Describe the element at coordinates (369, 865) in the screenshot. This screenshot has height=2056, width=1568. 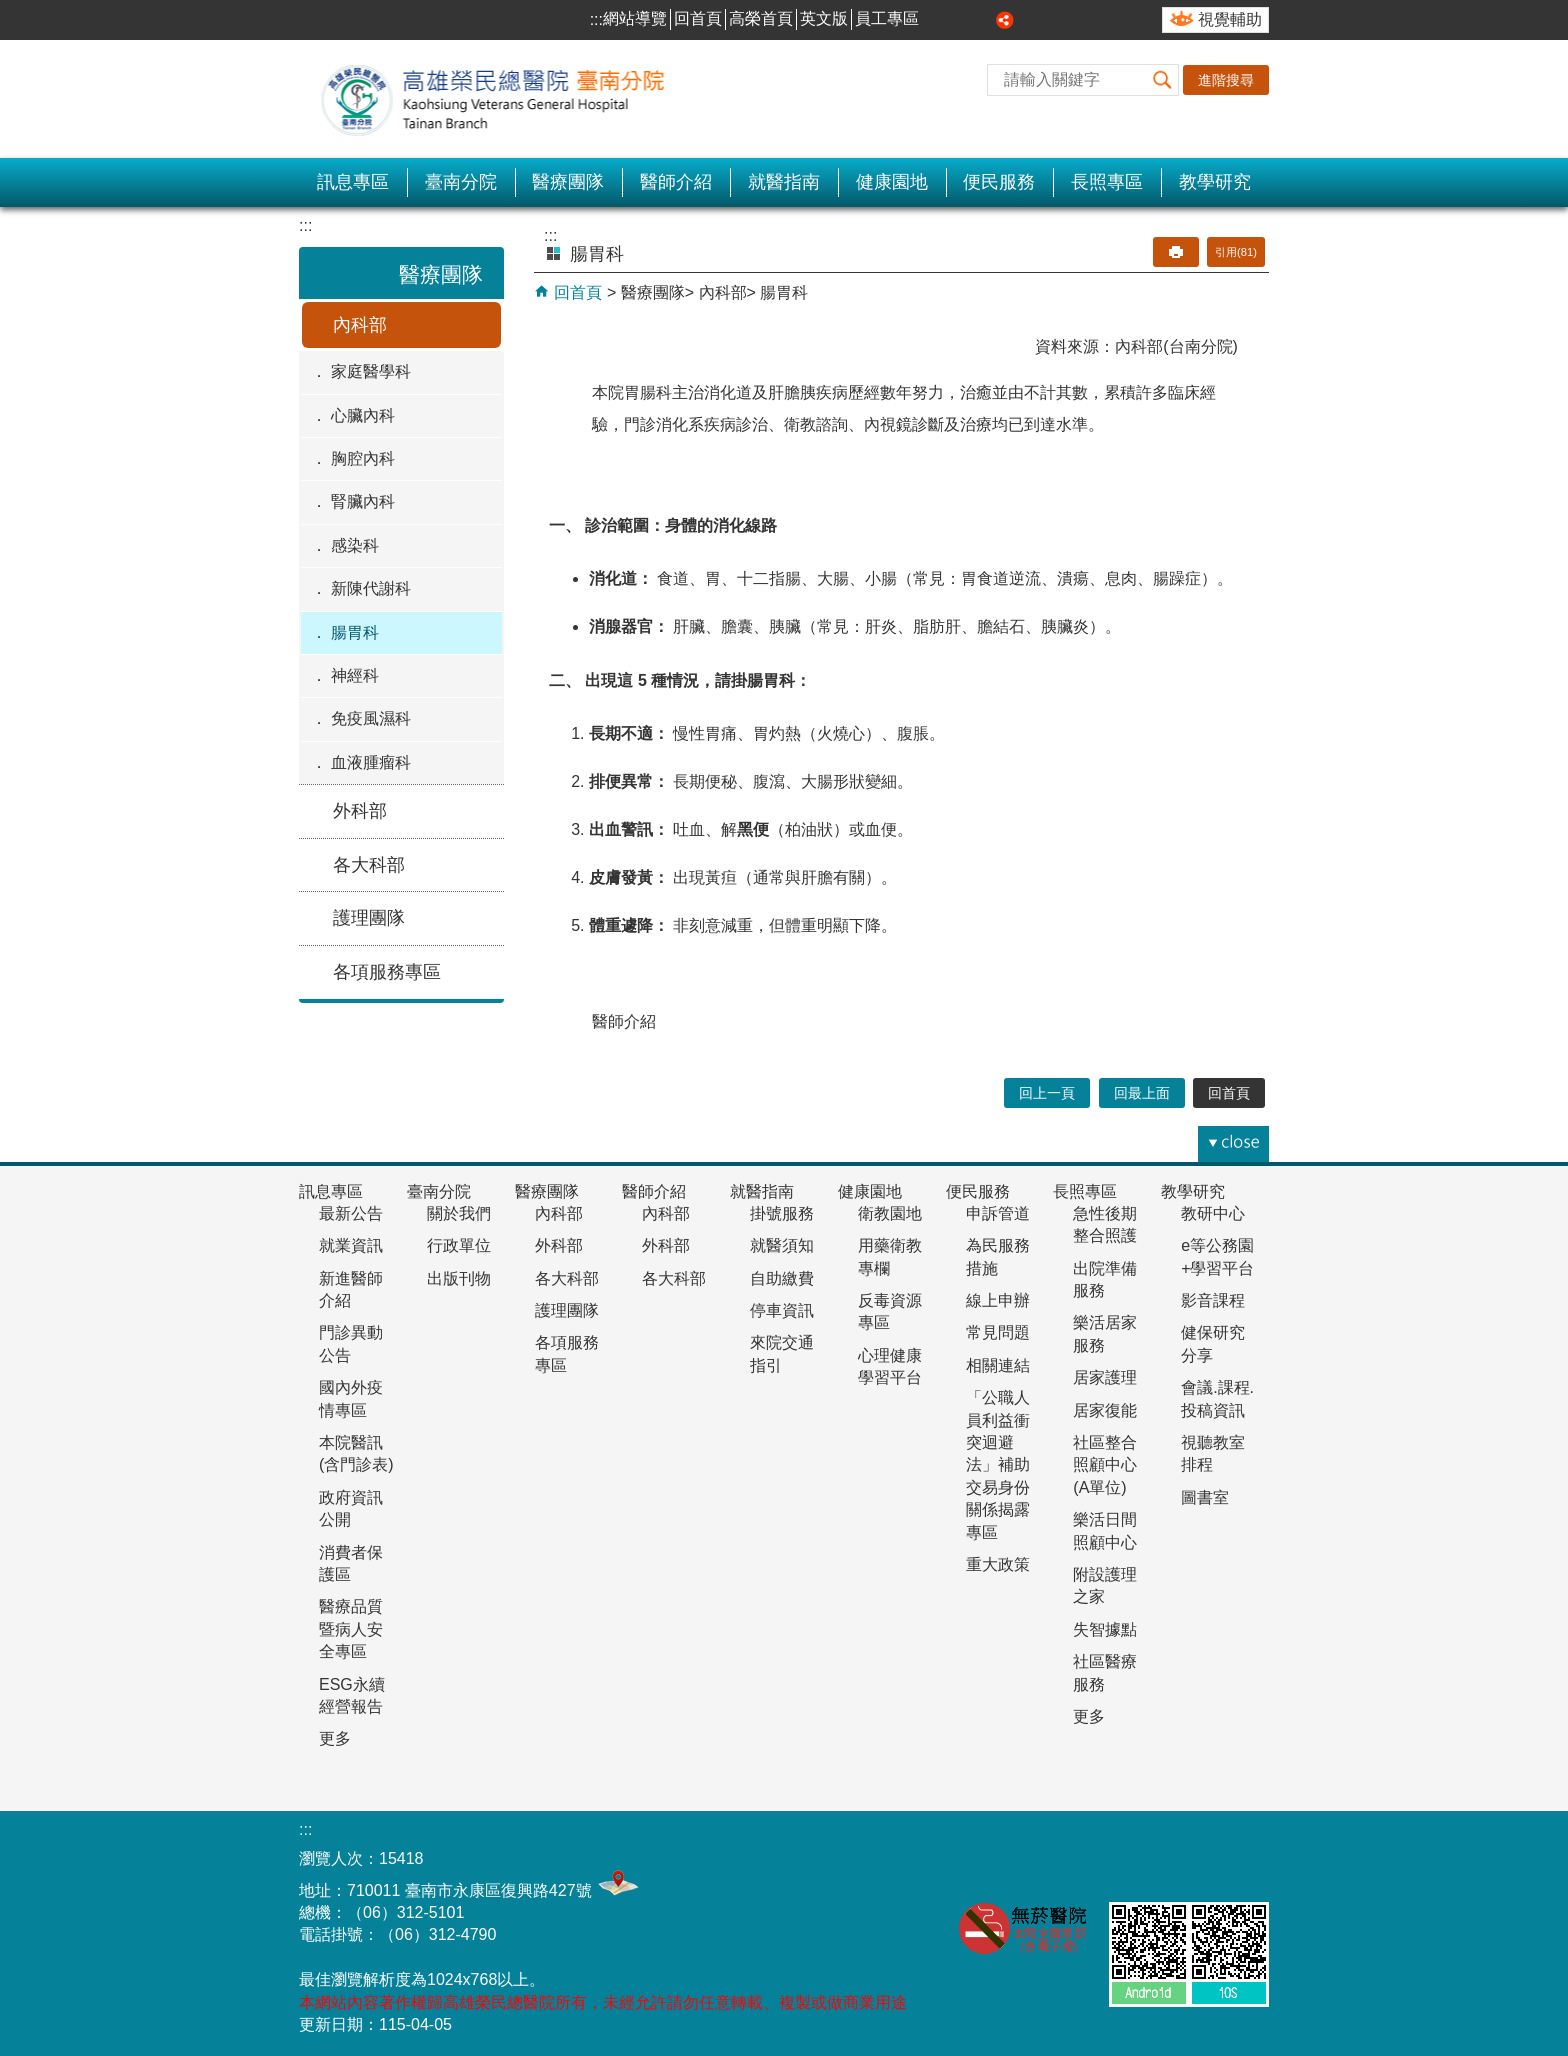
I see `各大科部` at that location.